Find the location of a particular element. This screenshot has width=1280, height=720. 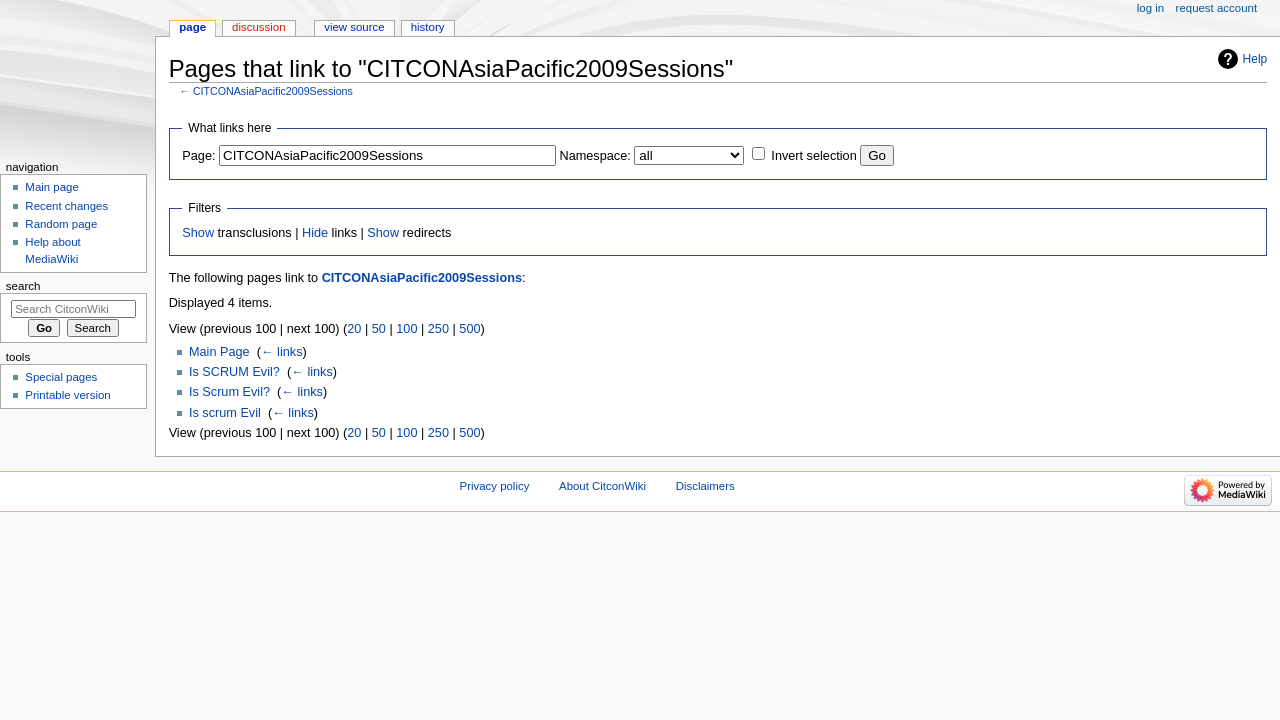

View source is located at coordinates (354, 27).